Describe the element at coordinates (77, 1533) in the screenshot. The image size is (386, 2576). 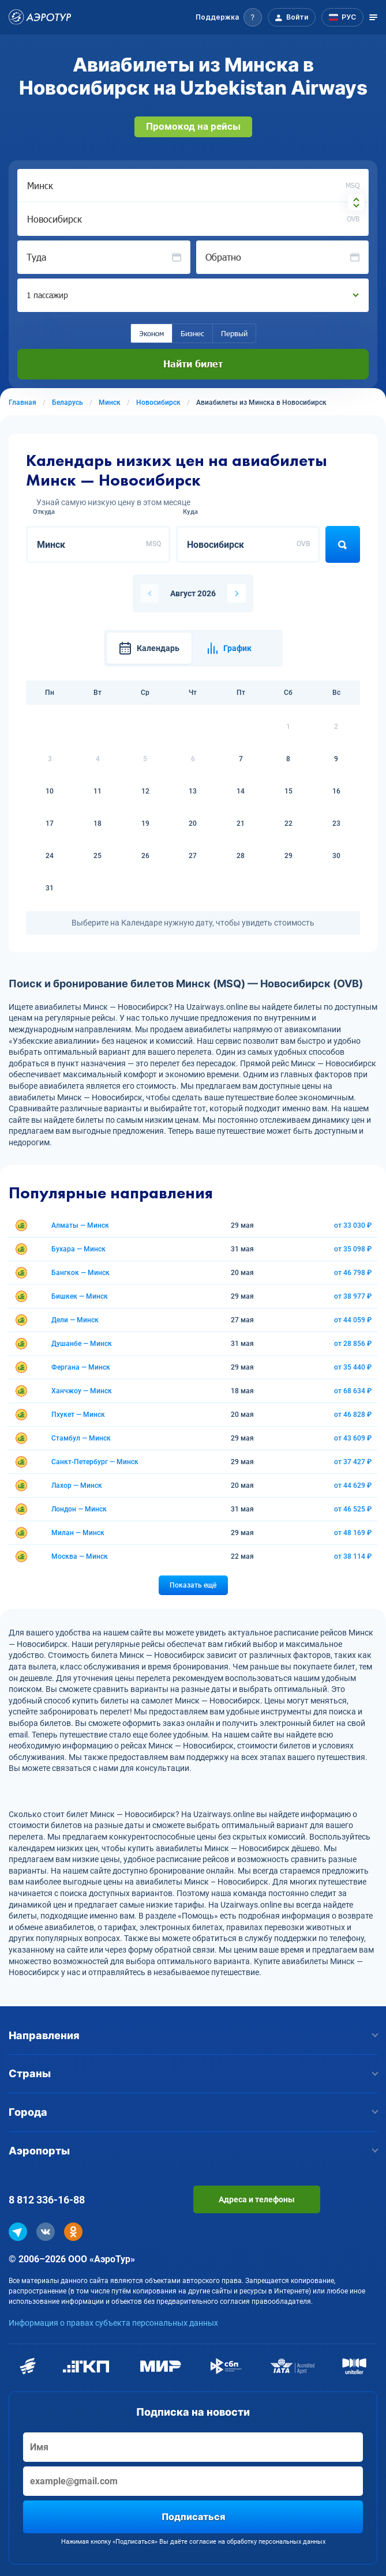
I see `Милан — Минск` at that location.